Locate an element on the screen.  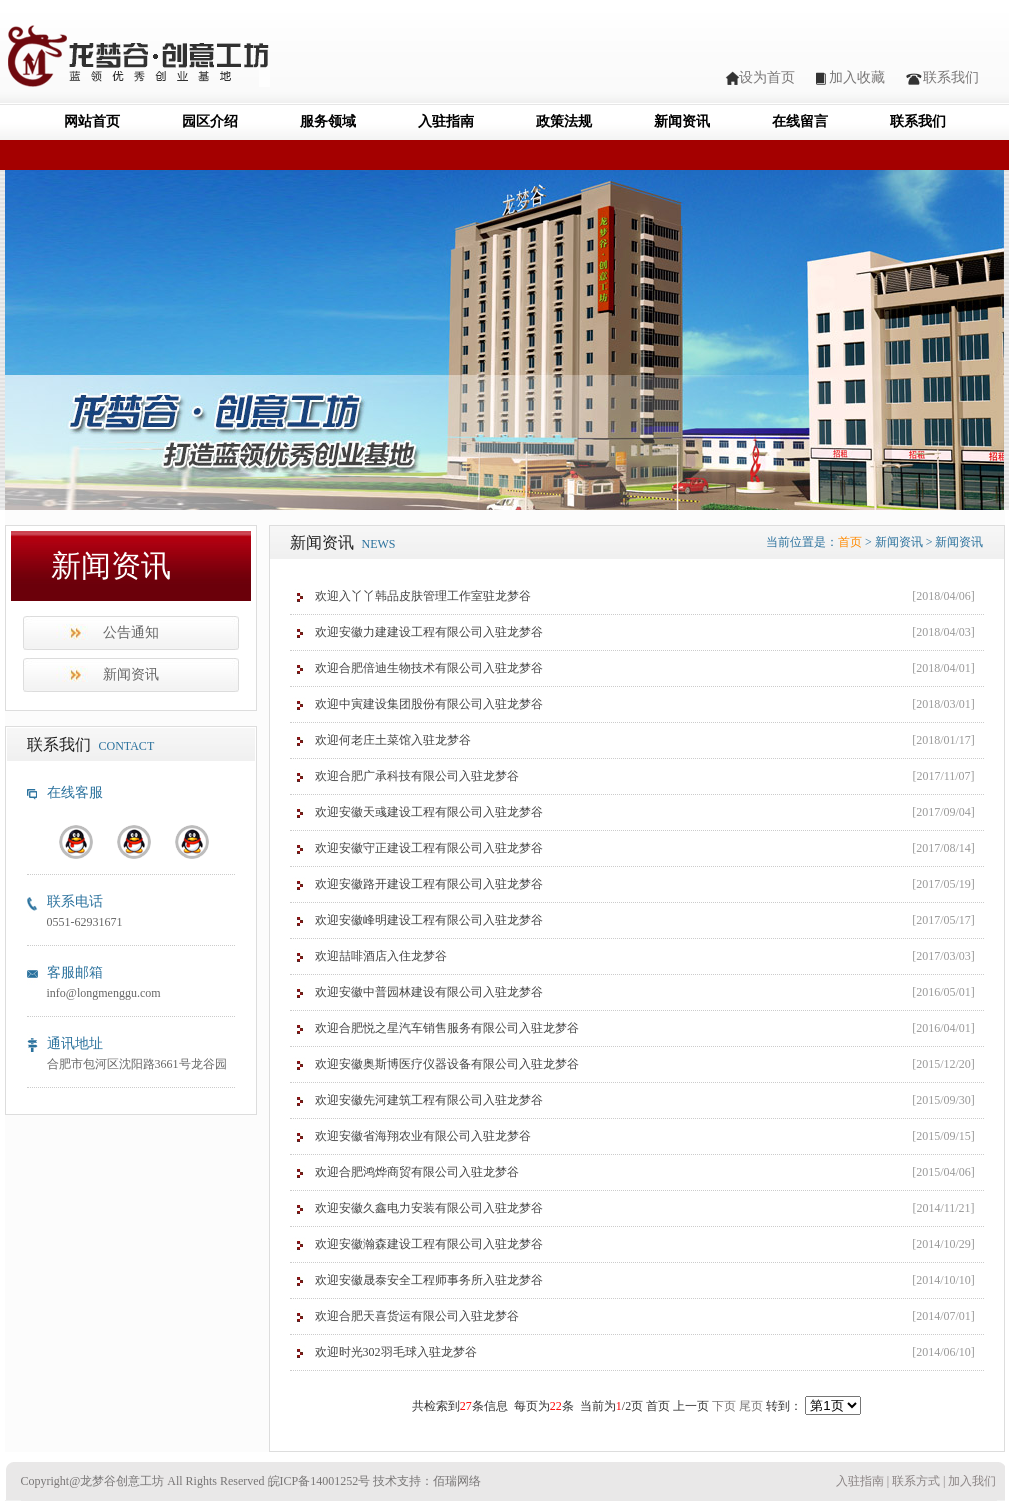
欢迎安徽晟泰安全工程师事务所入驻龙梦谷 is located at coordinates (429, 1280).